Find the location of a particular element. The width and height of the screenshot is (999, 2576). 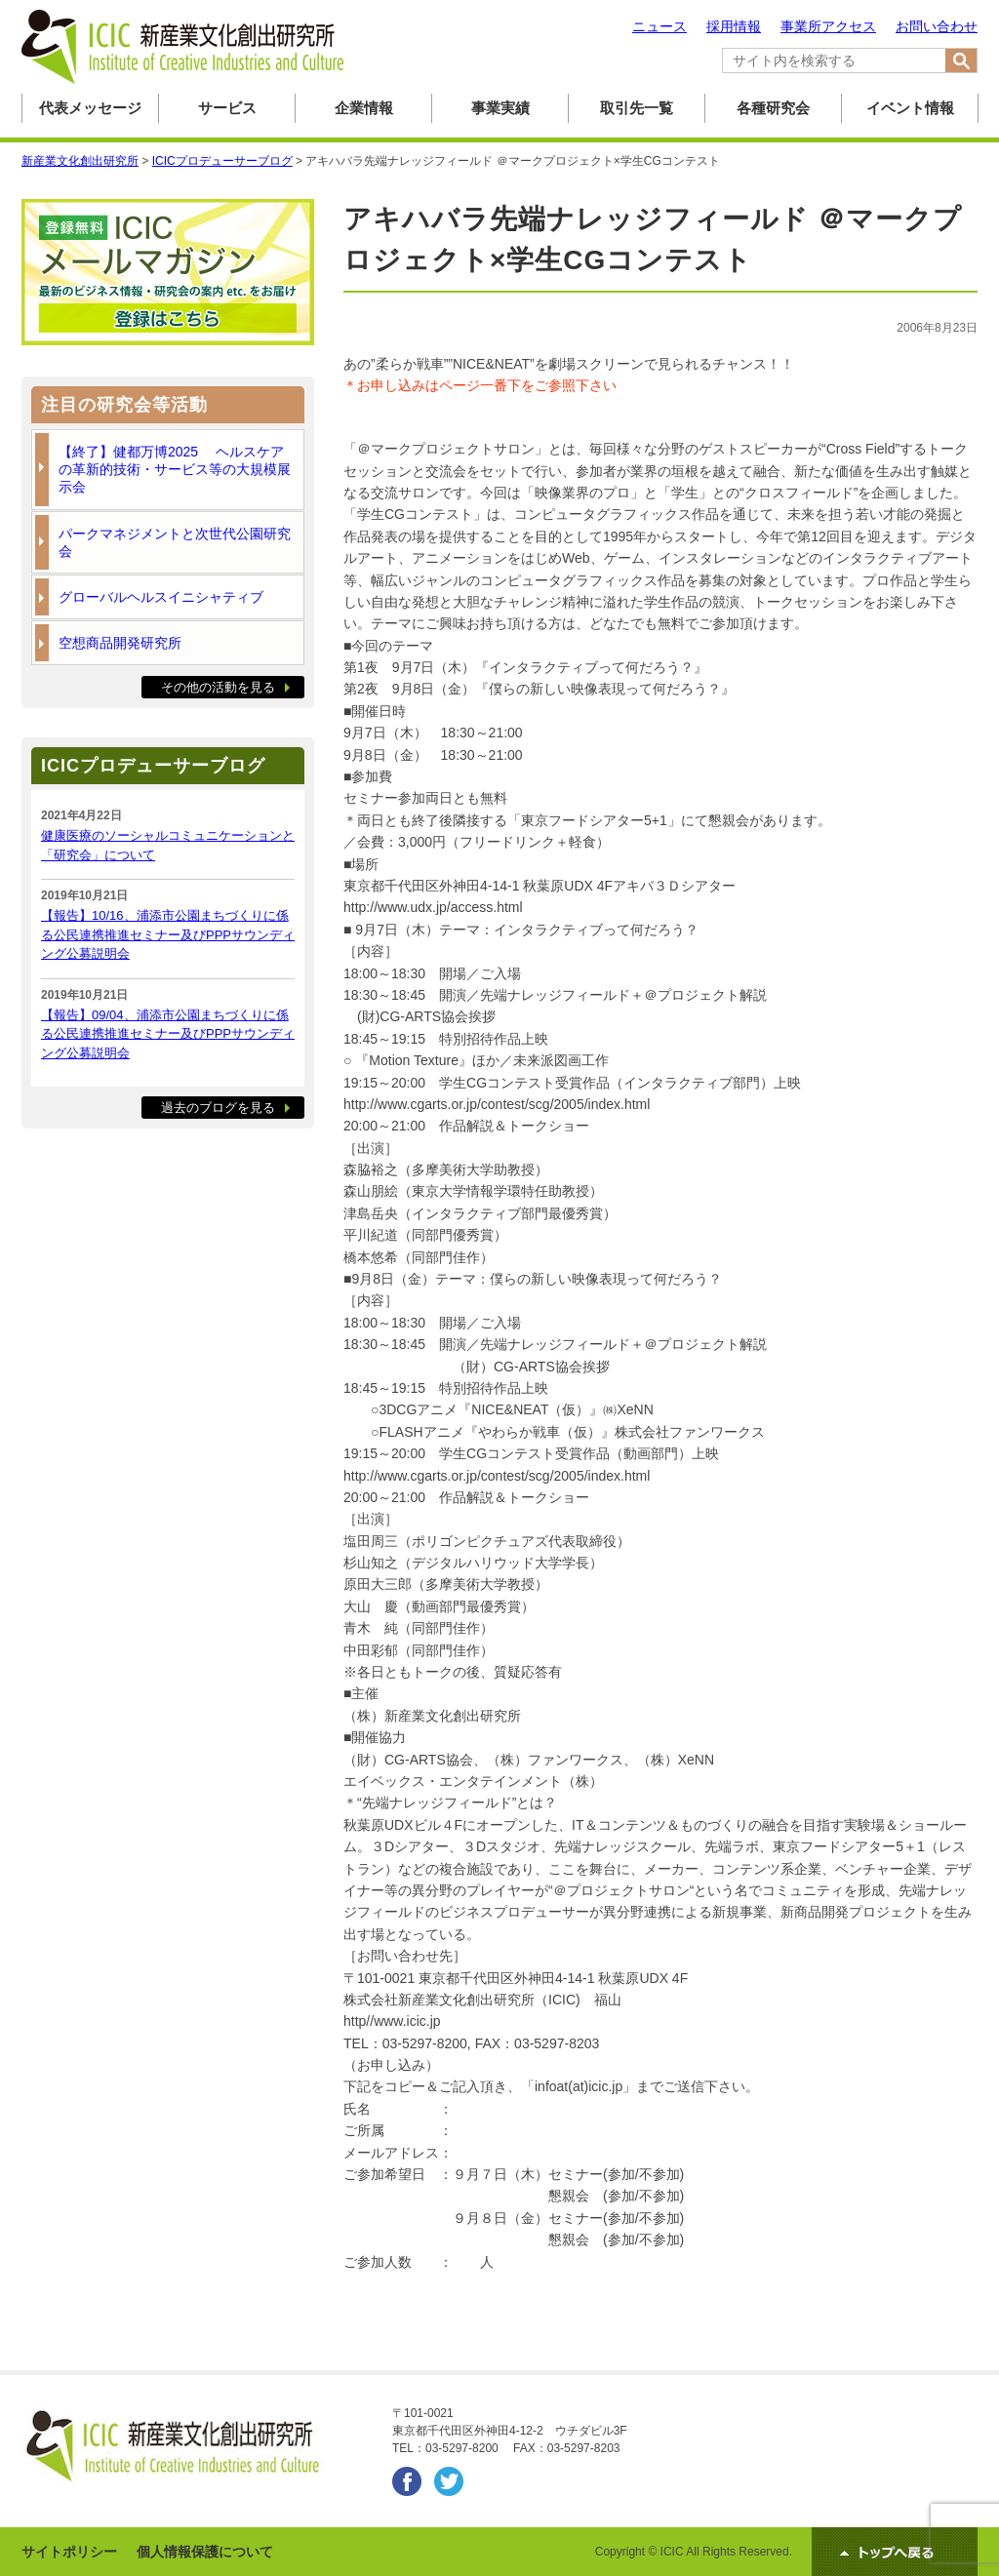

過去のブログを見る is located at coordinates (218, 1107).